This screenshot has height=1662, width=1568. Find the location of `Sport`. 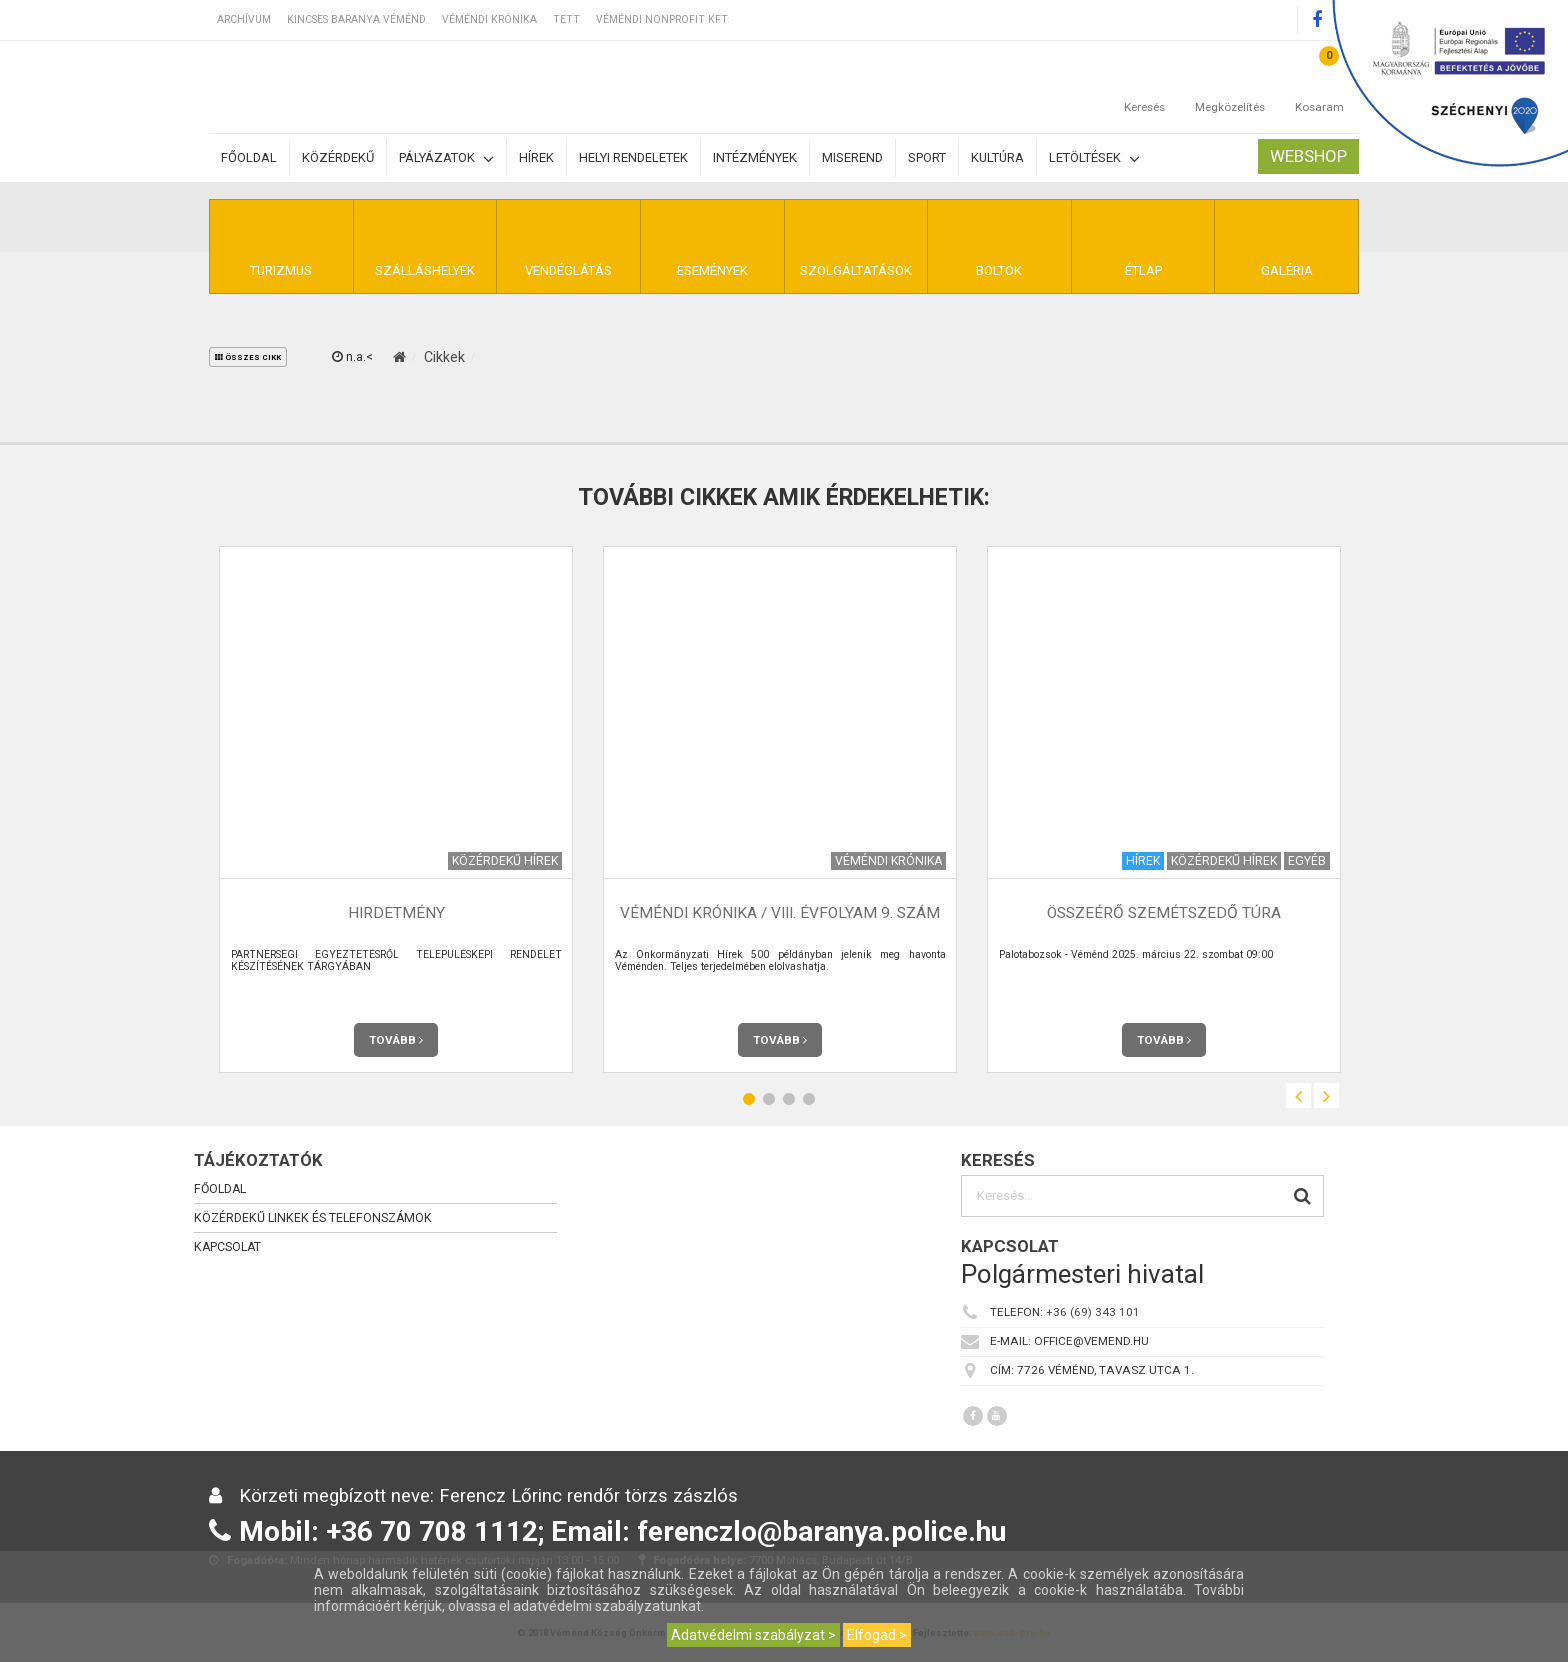

Sport is located at coordinates (927, 157).